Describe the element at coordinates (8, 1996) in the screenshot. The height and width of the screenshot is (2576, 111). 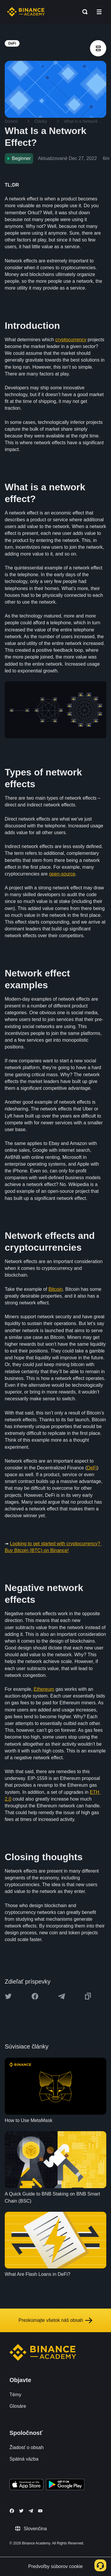
I see `[Share this article on twitter]` at that location.